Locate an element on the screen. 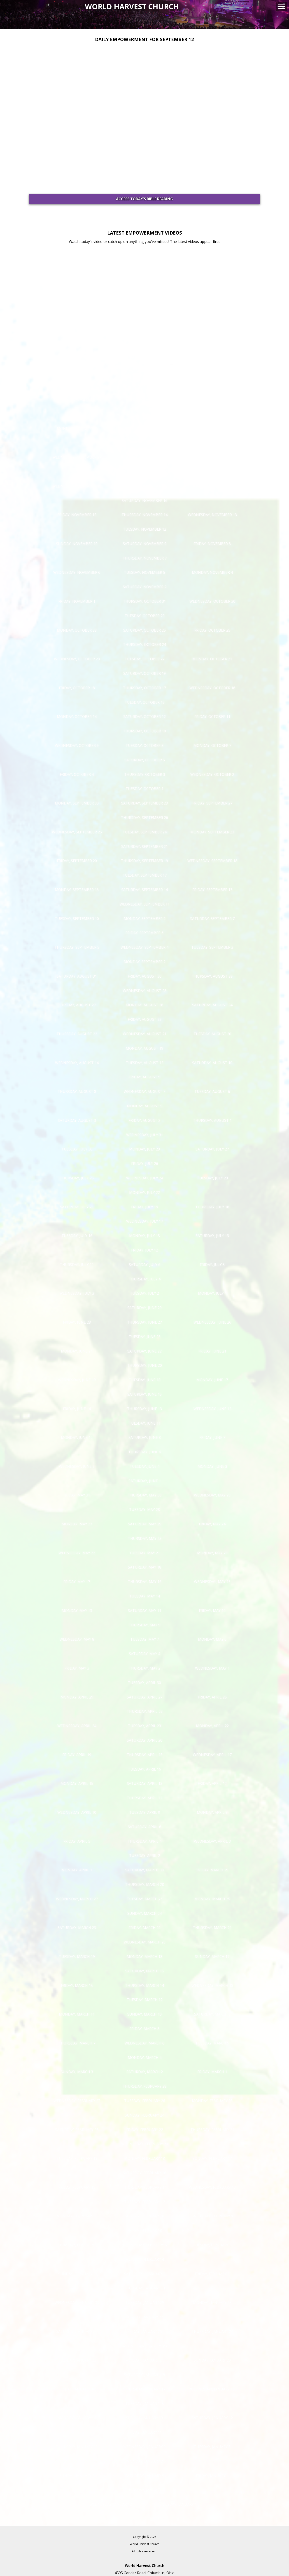 This screenshot has height=2576, width=289. Tuesday, July 30 is located at coordinates (76, 1149).